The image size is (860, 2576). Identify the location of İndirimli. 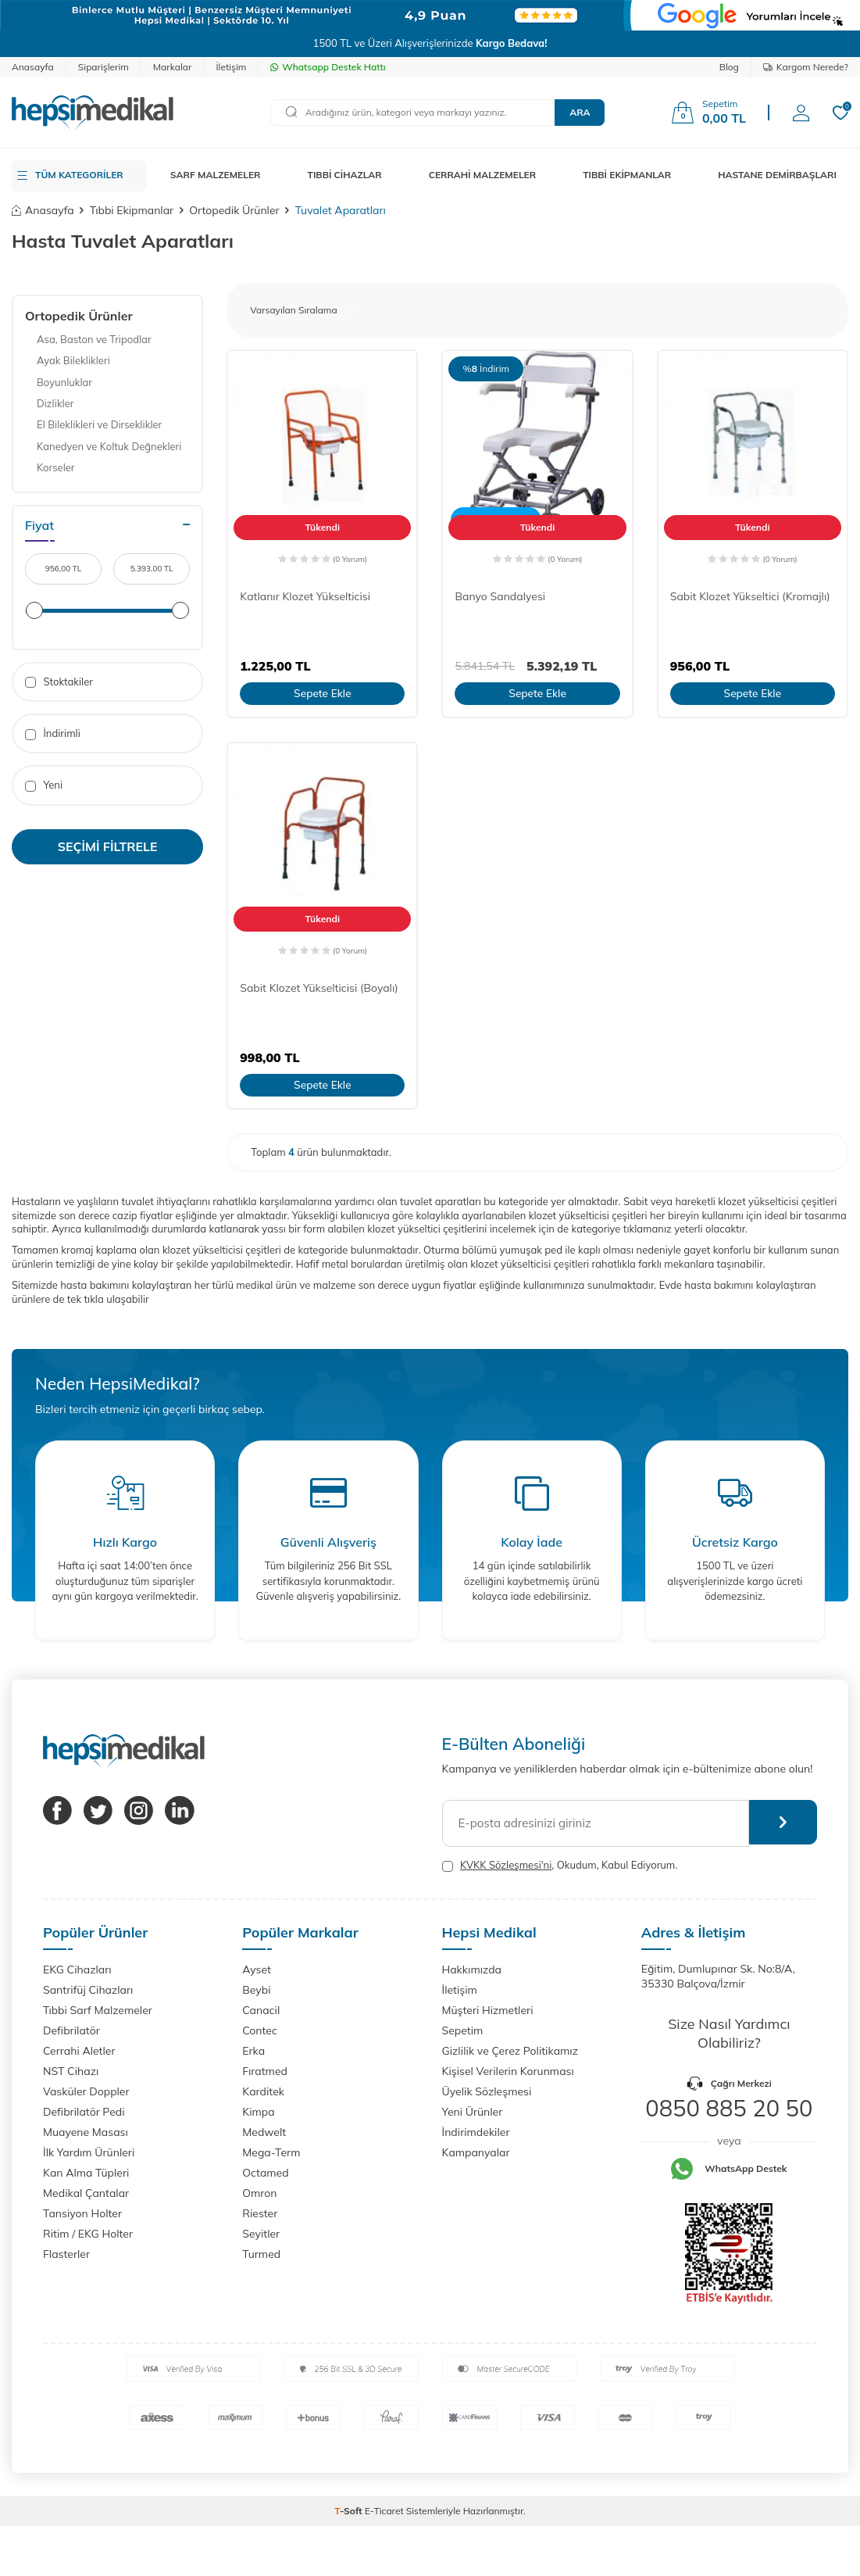
(52, 733).